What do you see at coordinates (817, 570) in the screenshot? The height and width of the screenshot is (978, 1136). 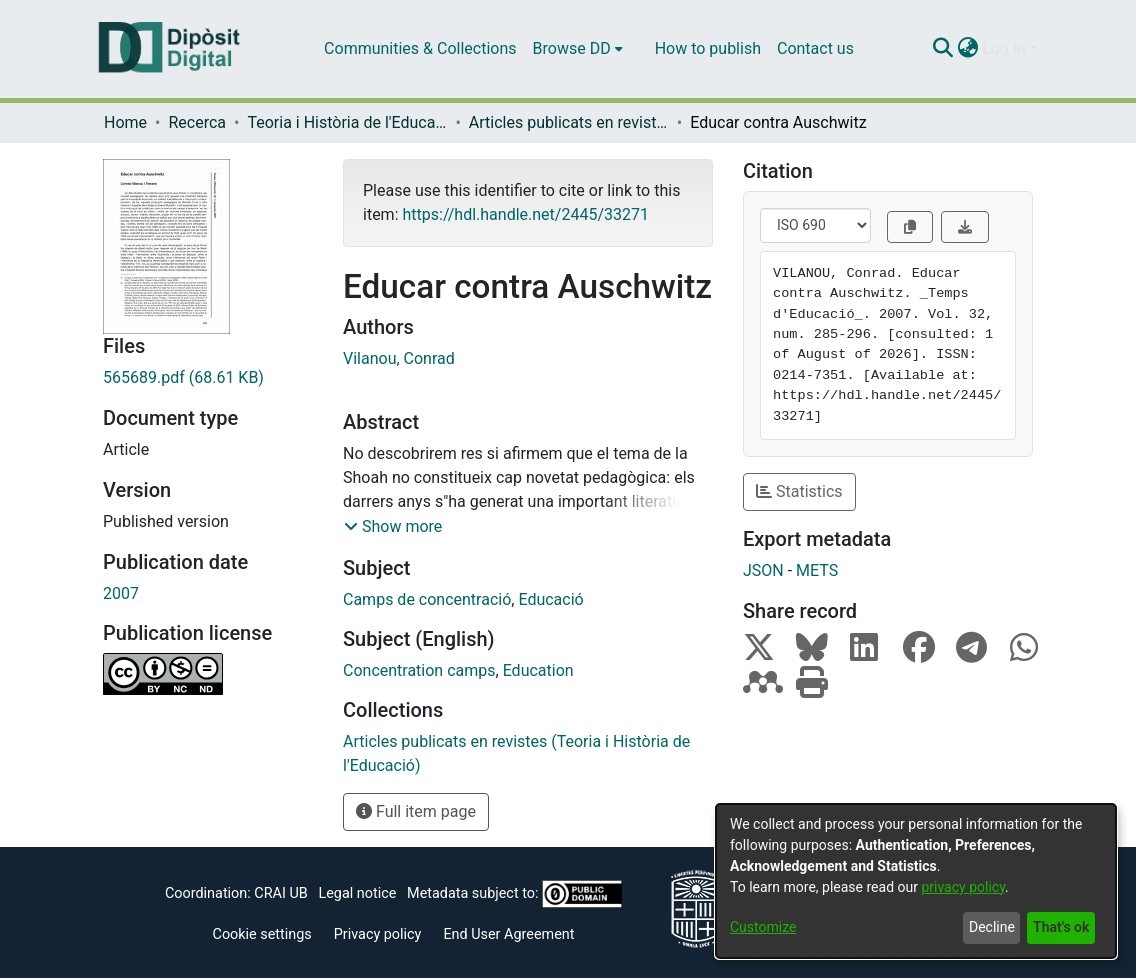 I see `METS` at bounding box center [817, 570].